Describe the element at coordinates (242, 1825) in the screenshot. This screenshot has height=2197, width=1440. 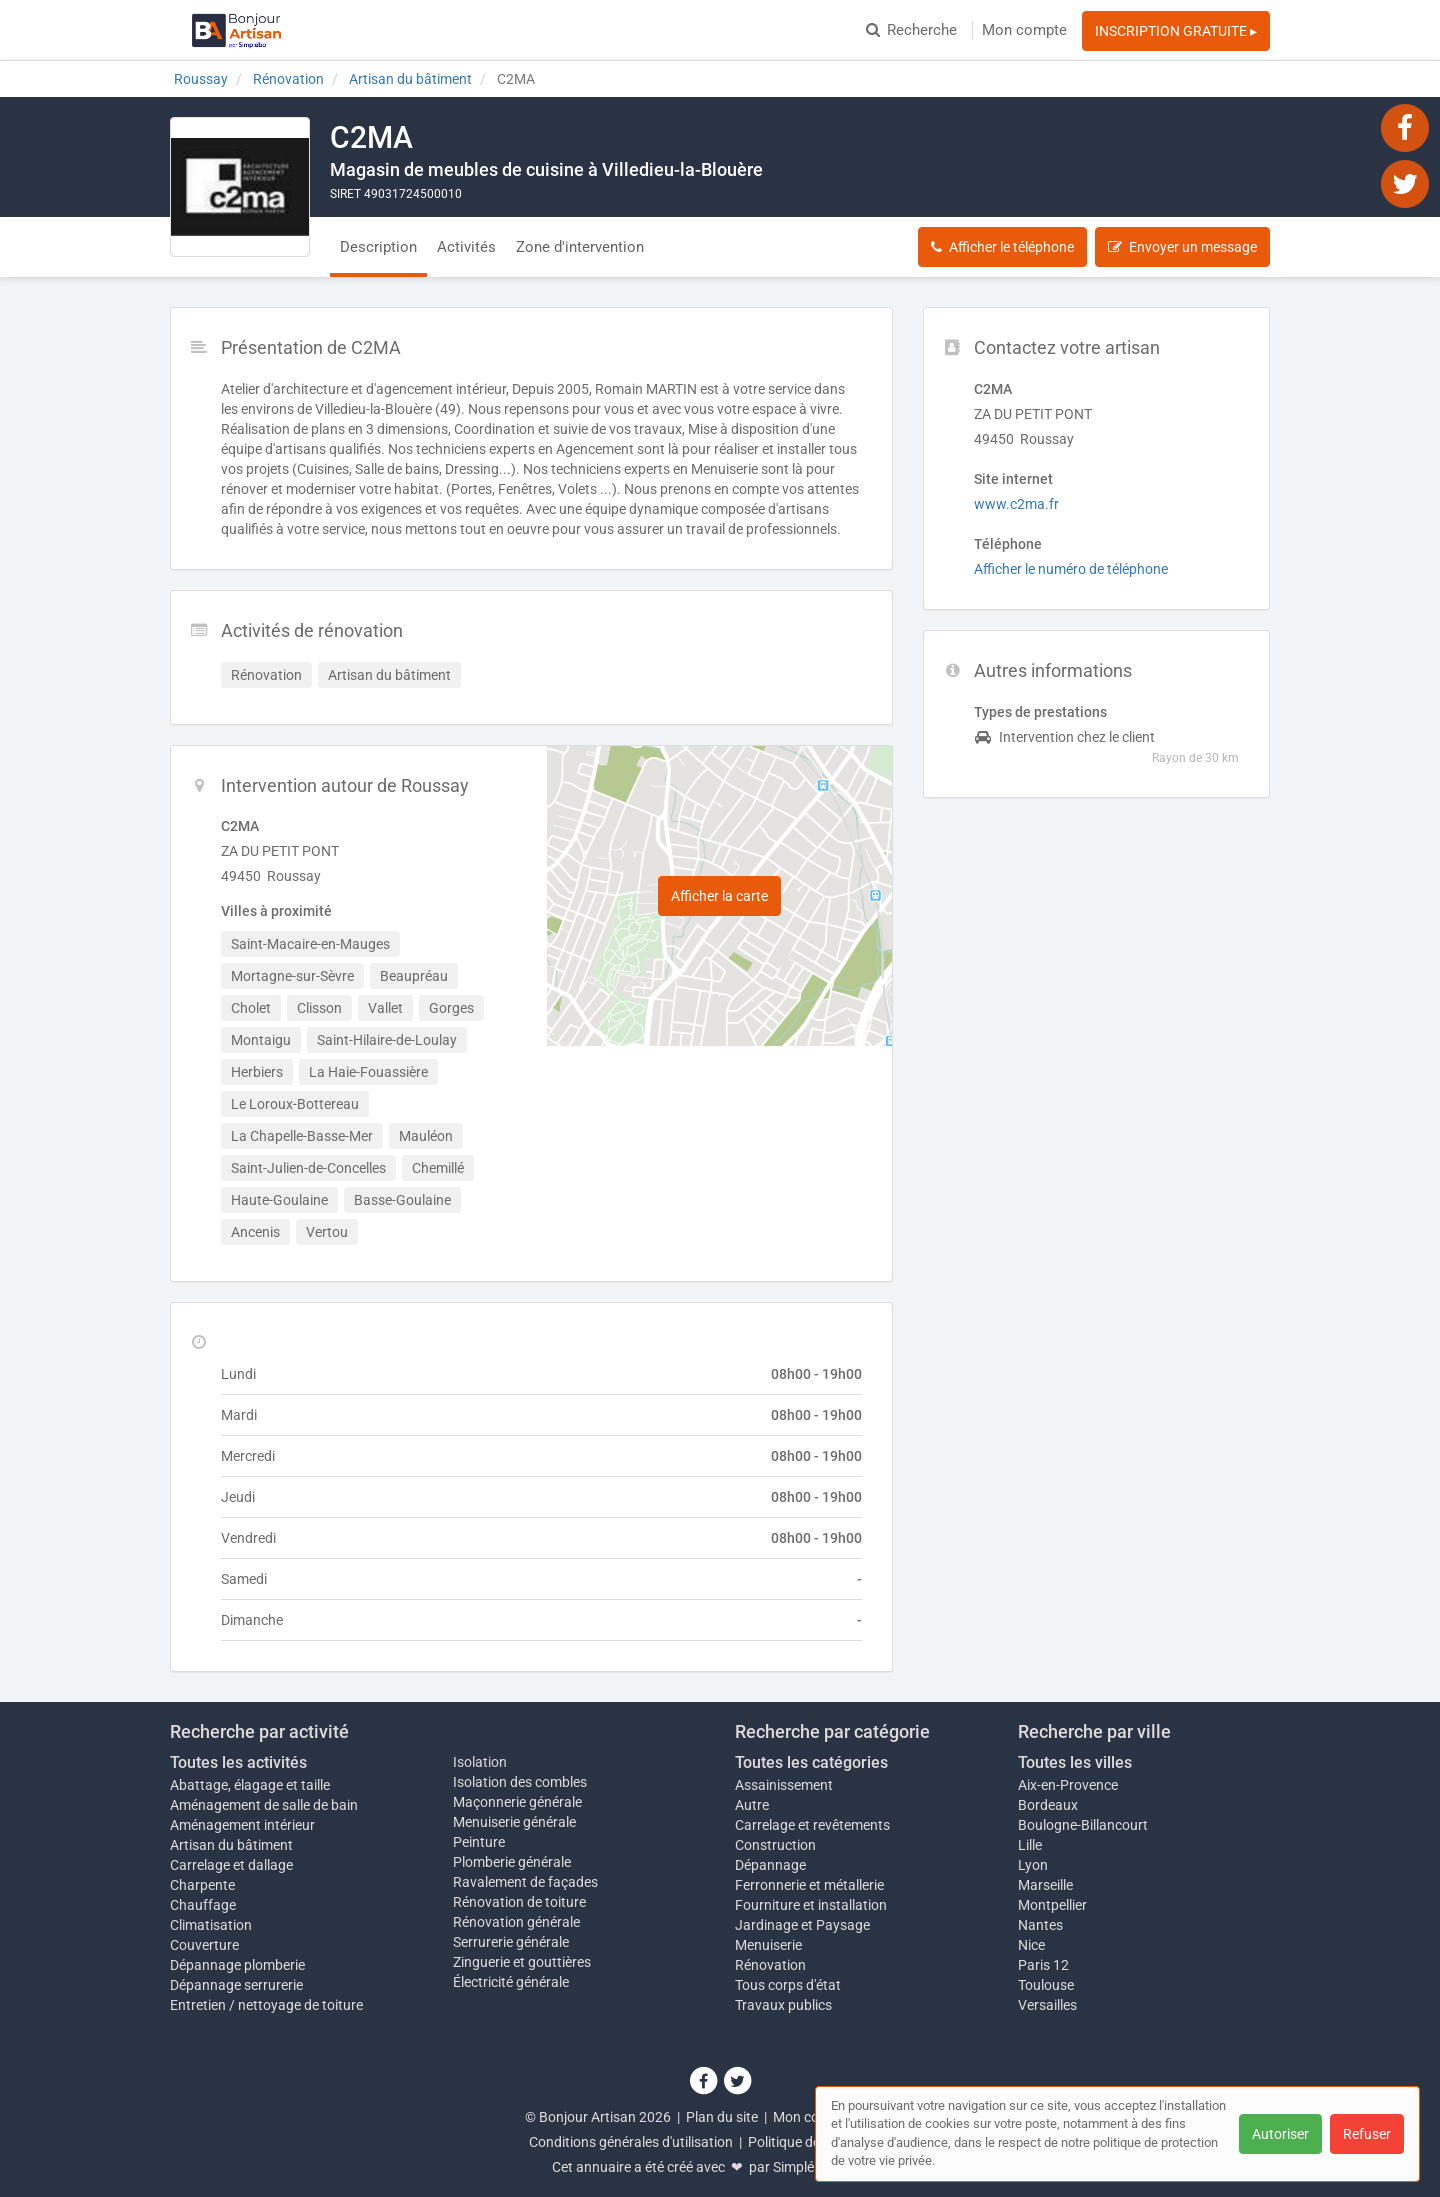
I see `Aménagement intérieur` at that location.